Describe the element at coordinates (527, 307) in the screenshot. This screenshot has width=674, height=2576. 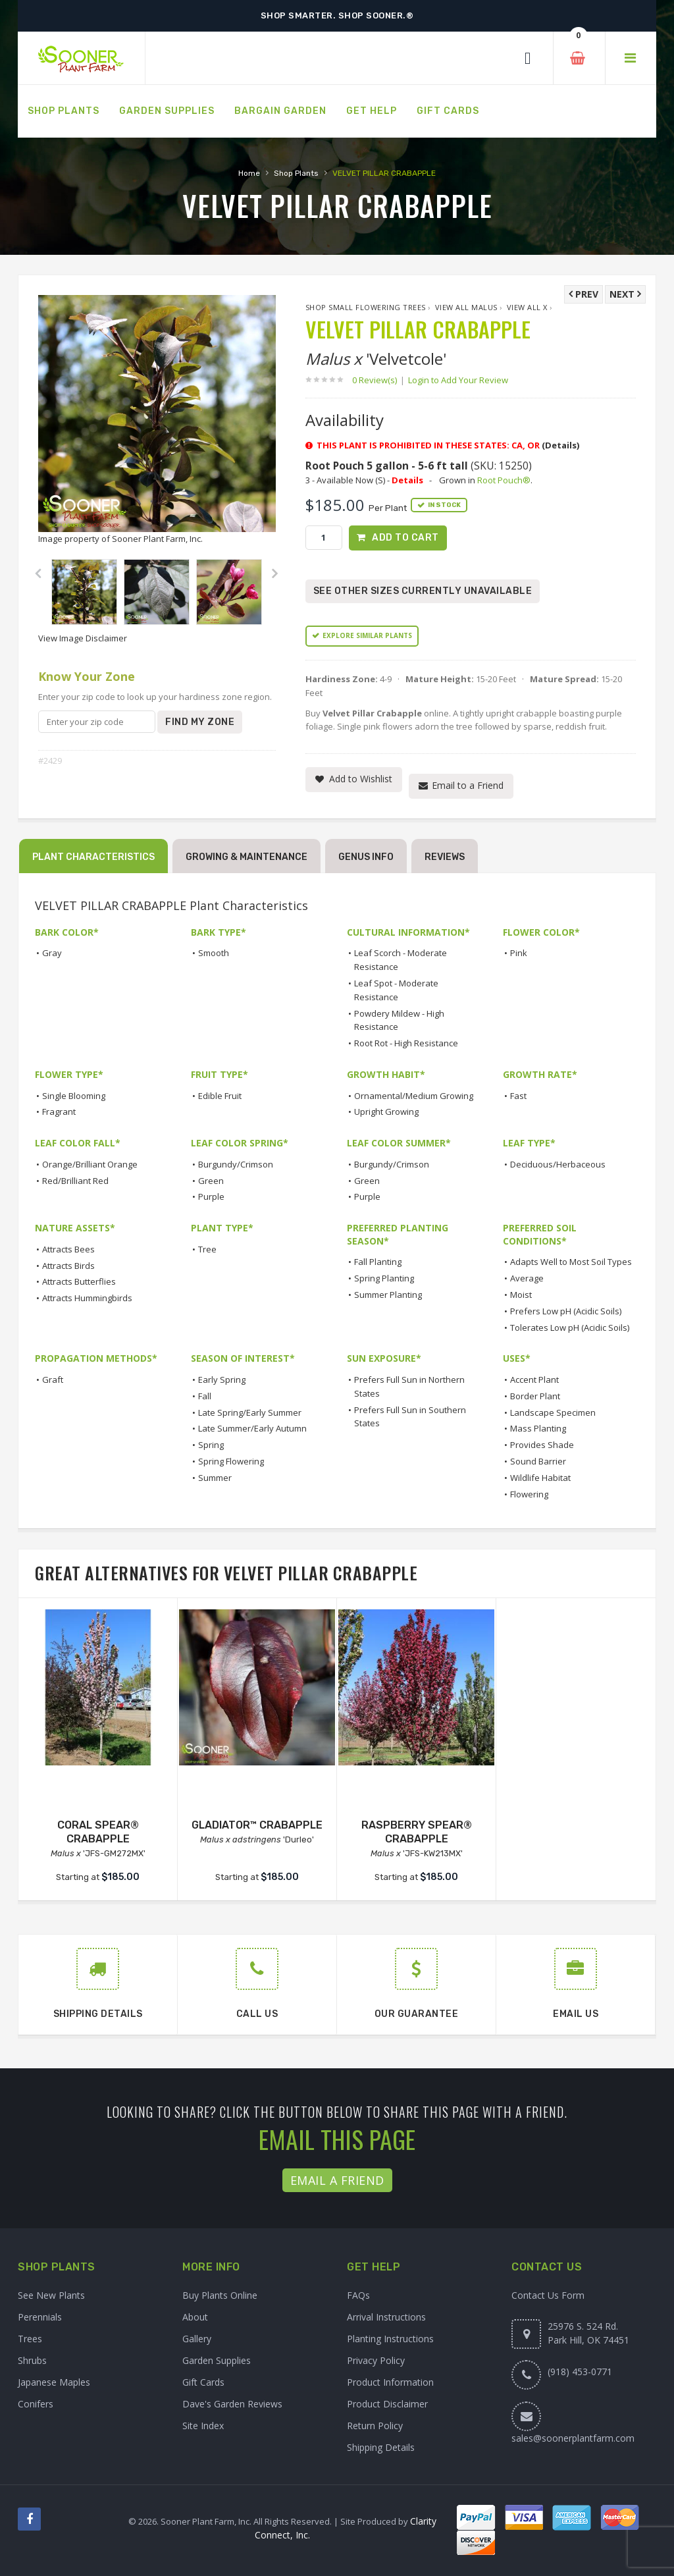
I see `View All x` at that location.